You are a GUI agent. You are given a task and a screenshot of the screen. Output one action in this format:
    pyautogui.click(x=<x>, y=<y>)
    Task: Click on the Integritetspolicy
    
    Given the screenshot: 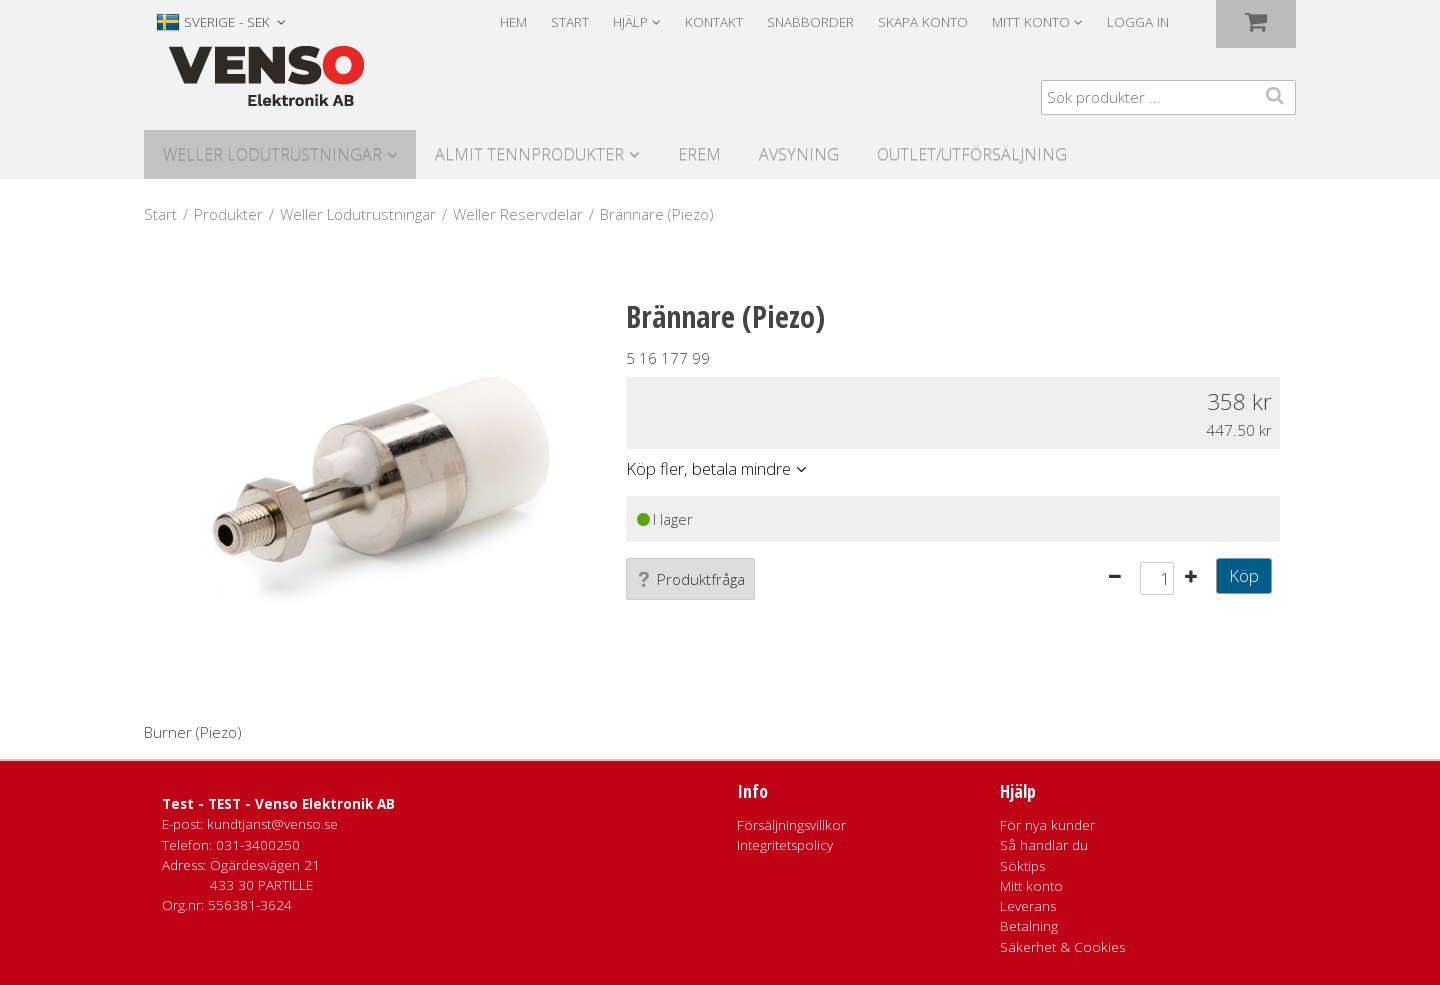 What is the action you would take?
    pyautogui.click(x=785, y=845)
    